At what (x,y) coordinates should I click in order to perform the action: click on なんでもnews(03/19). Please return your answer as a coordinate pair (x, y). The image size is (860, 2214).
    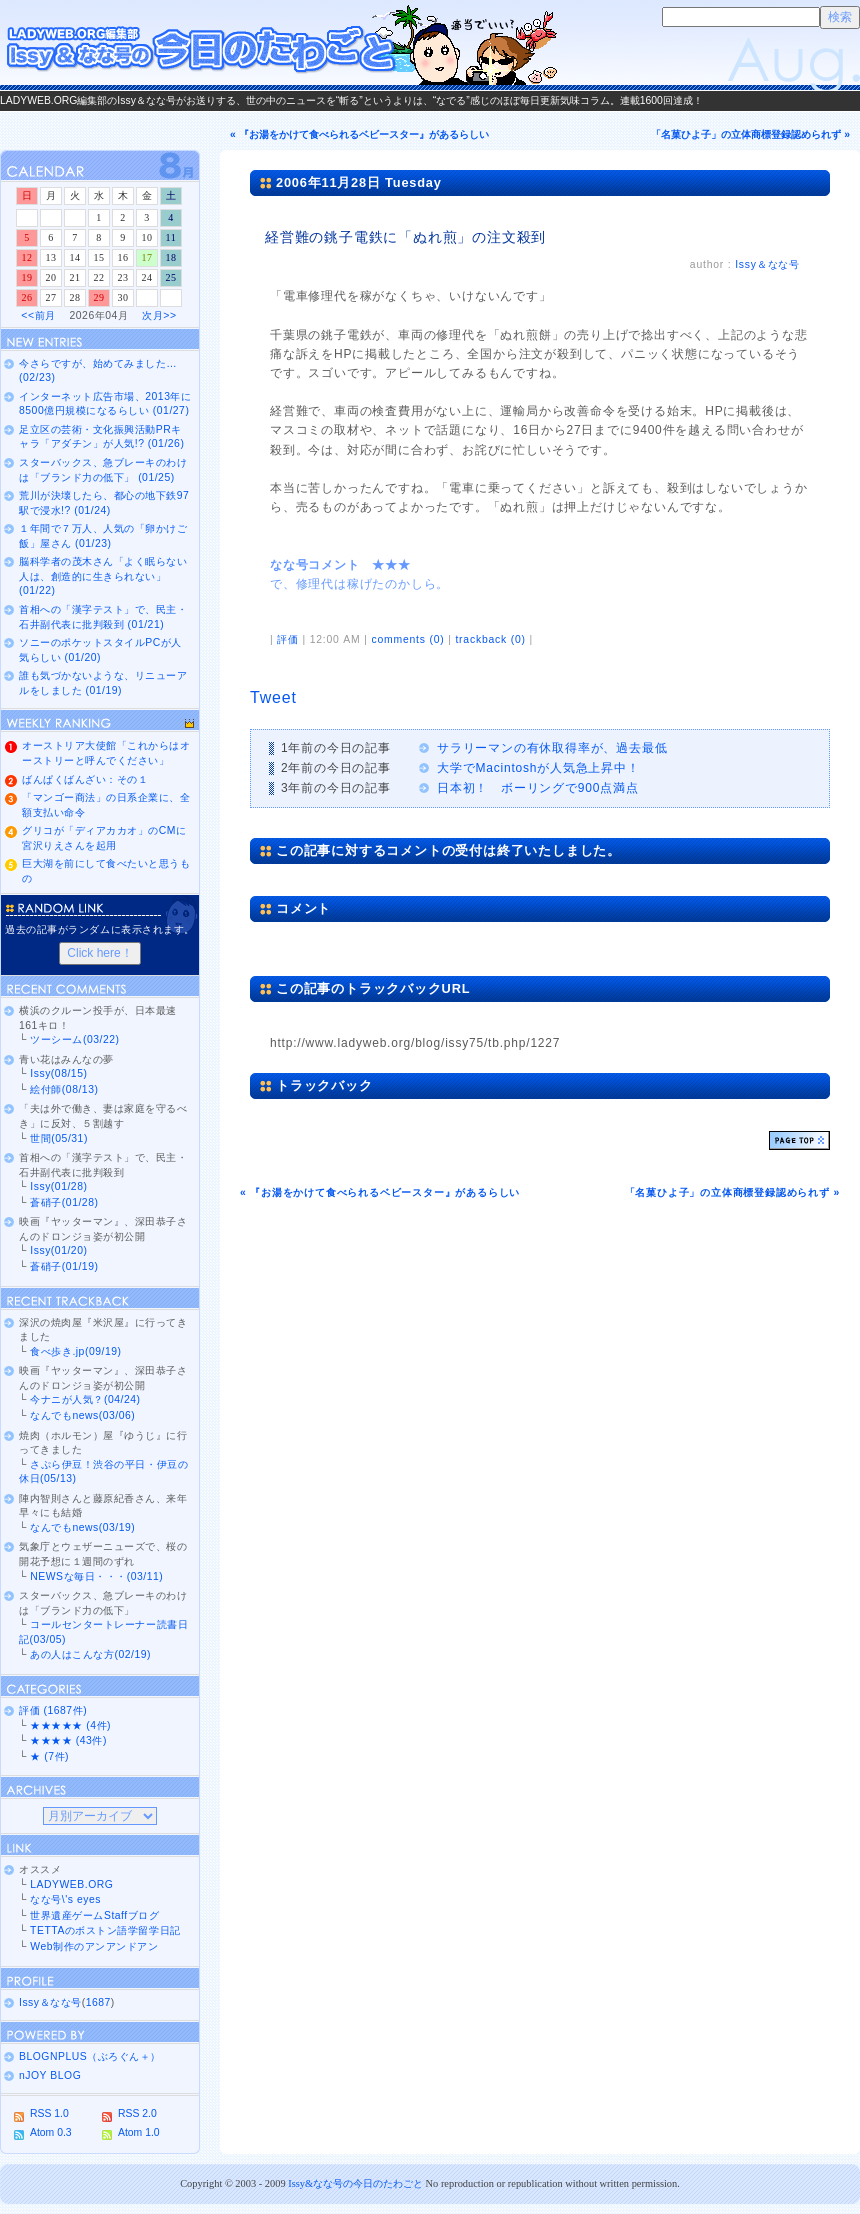
    Looking at the image, I should click on (82, 1527).